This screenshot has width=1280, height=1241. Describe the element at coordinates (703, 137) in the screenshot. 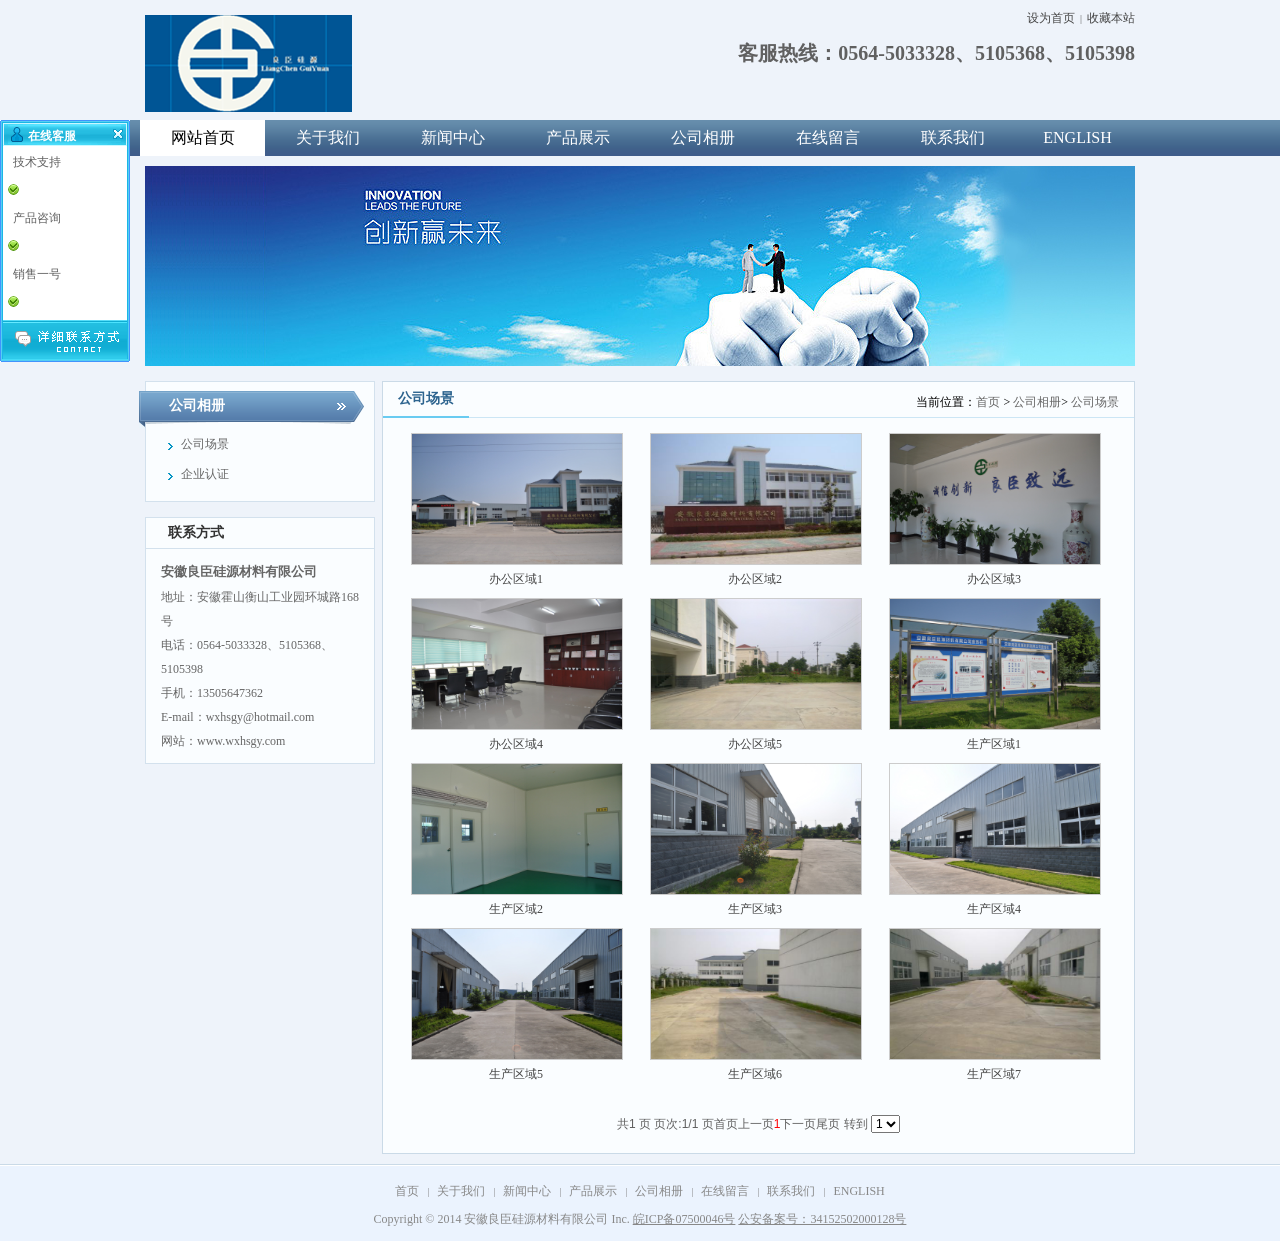

I see `公司相册` at that location.